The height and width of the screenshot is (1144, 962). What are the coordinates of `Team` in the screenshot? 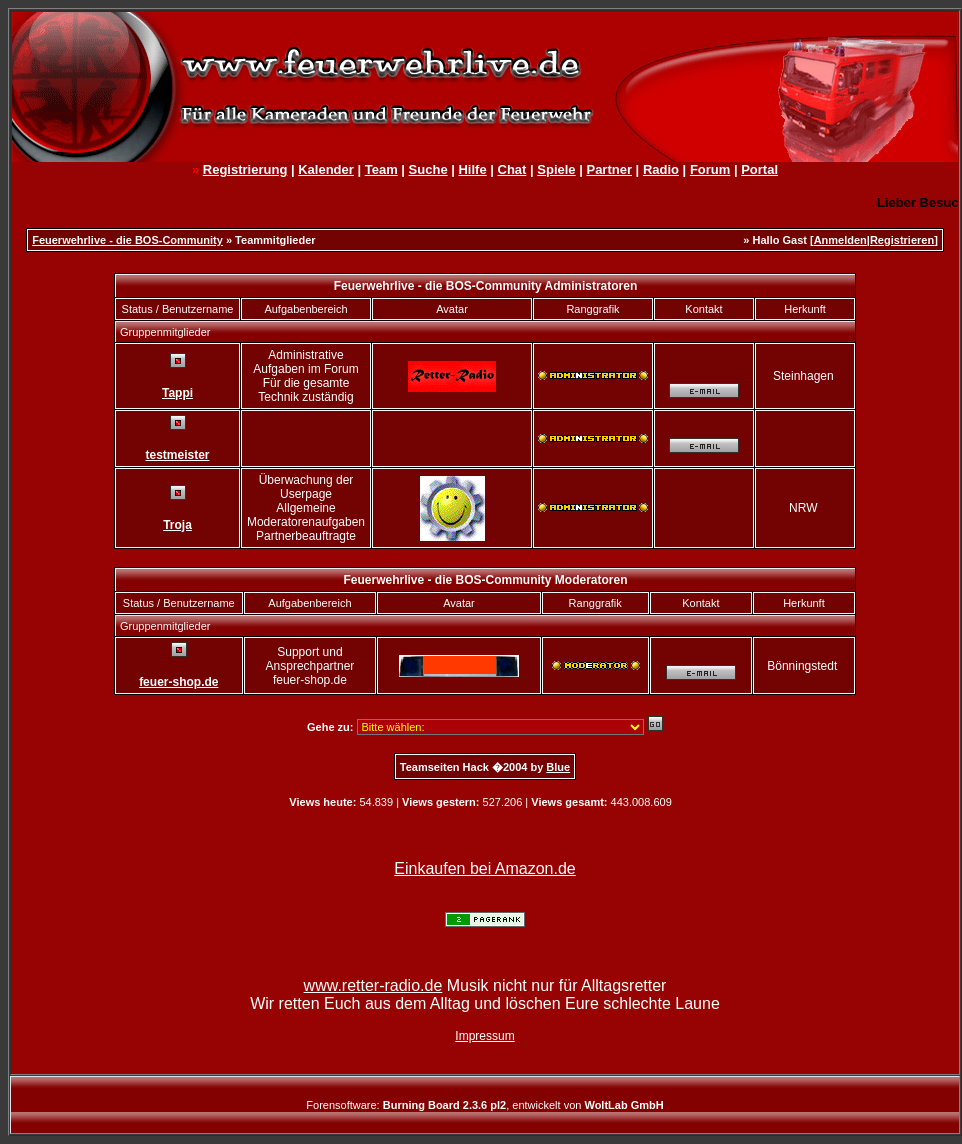 It's located at (381, 169).